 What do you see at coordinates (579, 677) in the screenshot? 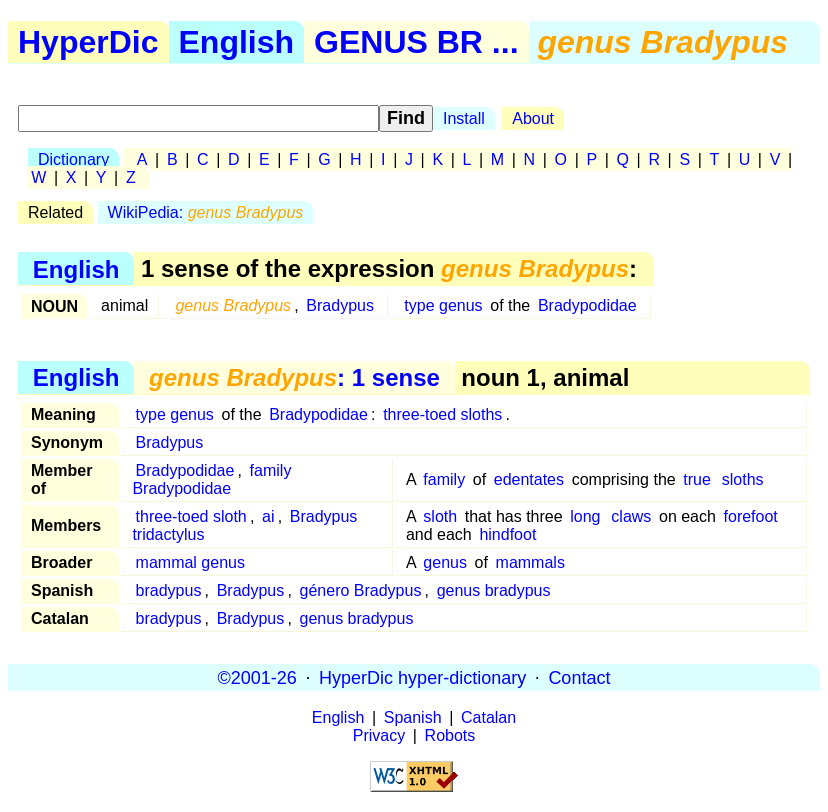
I see `Contact` at bounding box center [579, 677].